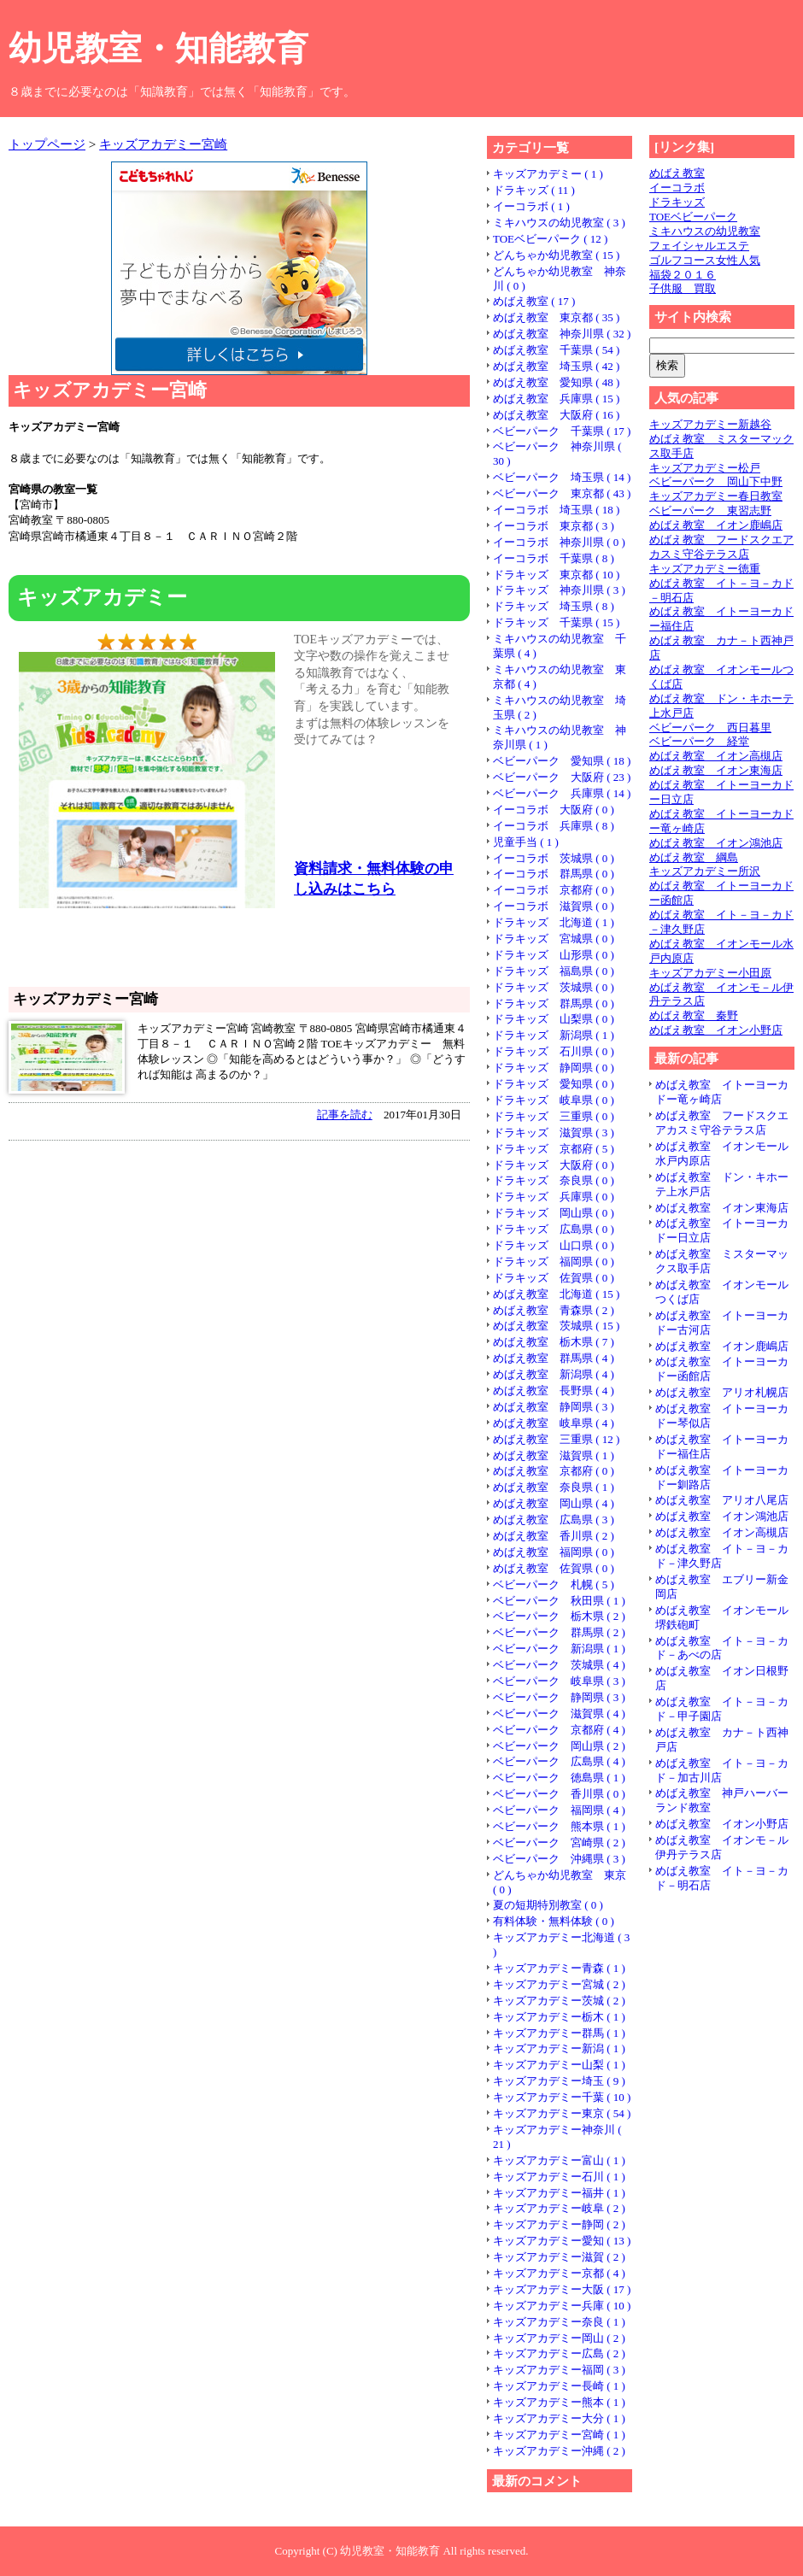 The image size is (803, 2576). Describe the element at coordinates (534, 301) in the screenshot. I see `めばえ教室 ( 17 )` at that location.